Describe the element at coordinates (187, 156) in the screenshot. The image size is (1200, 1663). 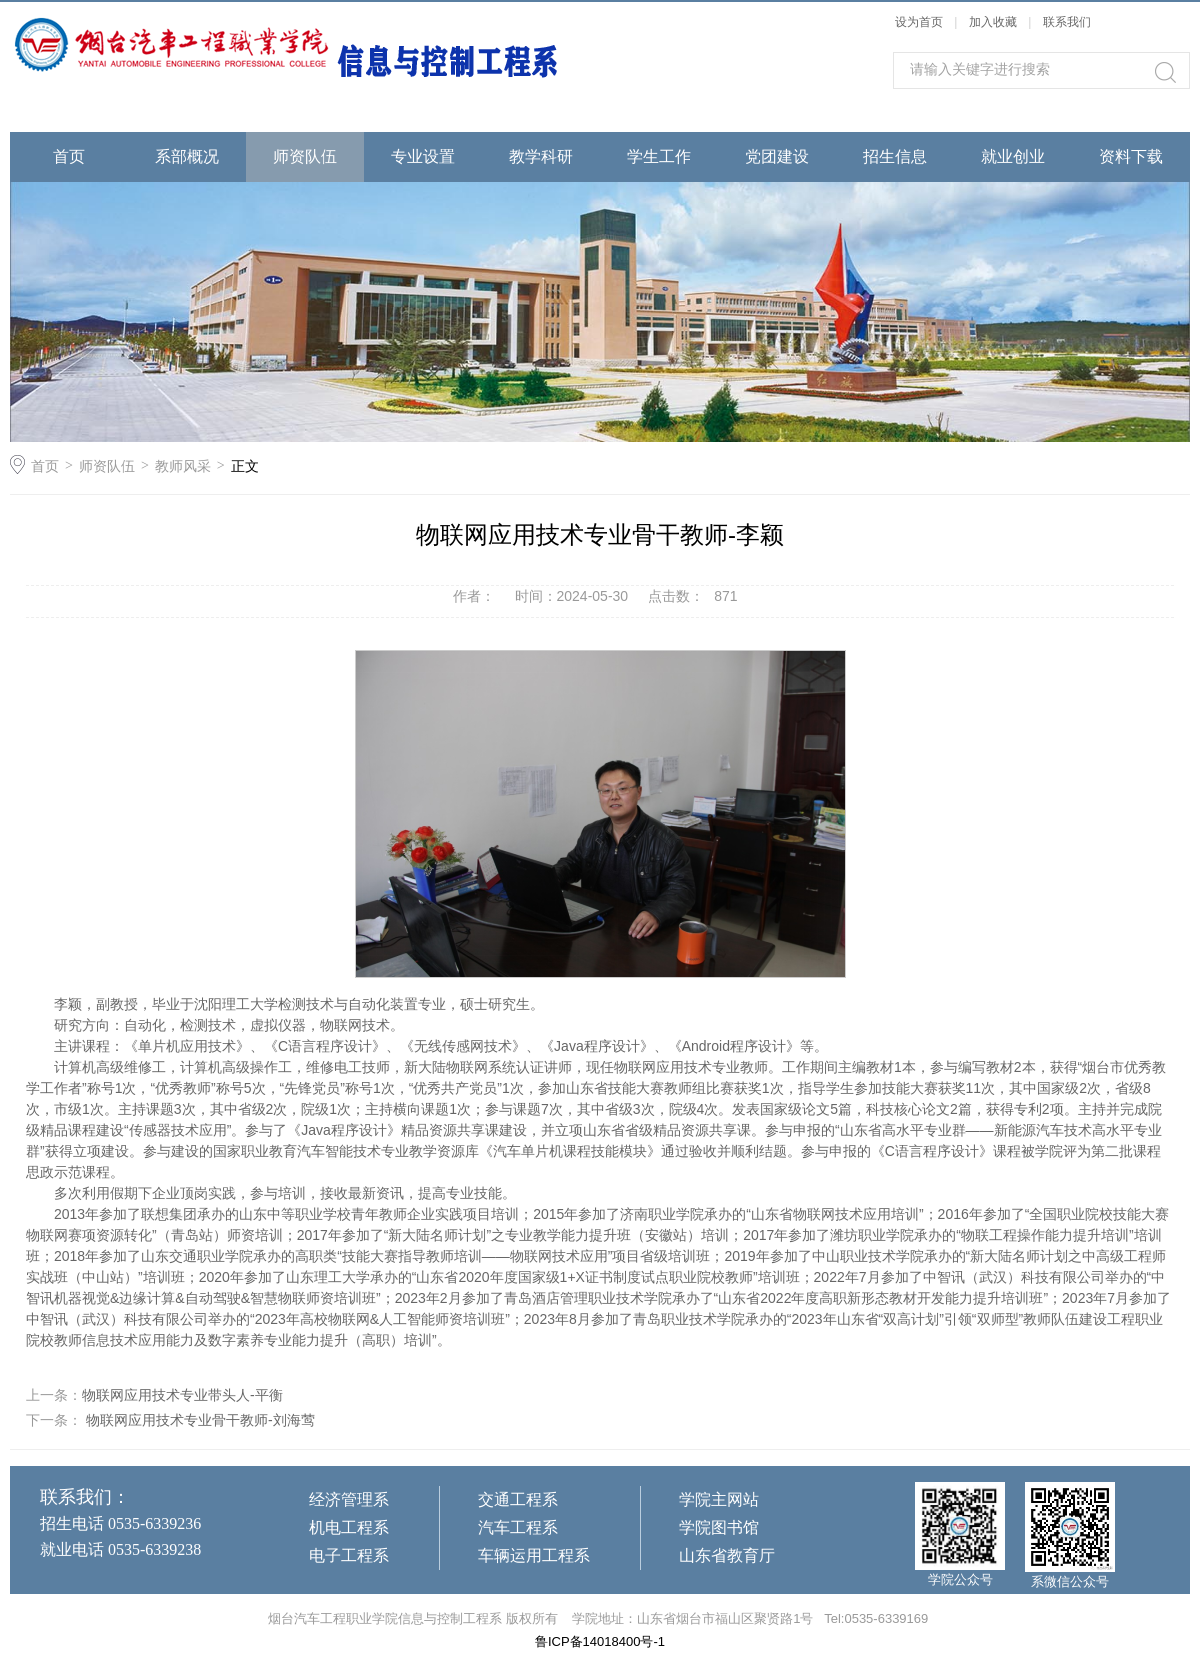
I see `系部概况` at that location.